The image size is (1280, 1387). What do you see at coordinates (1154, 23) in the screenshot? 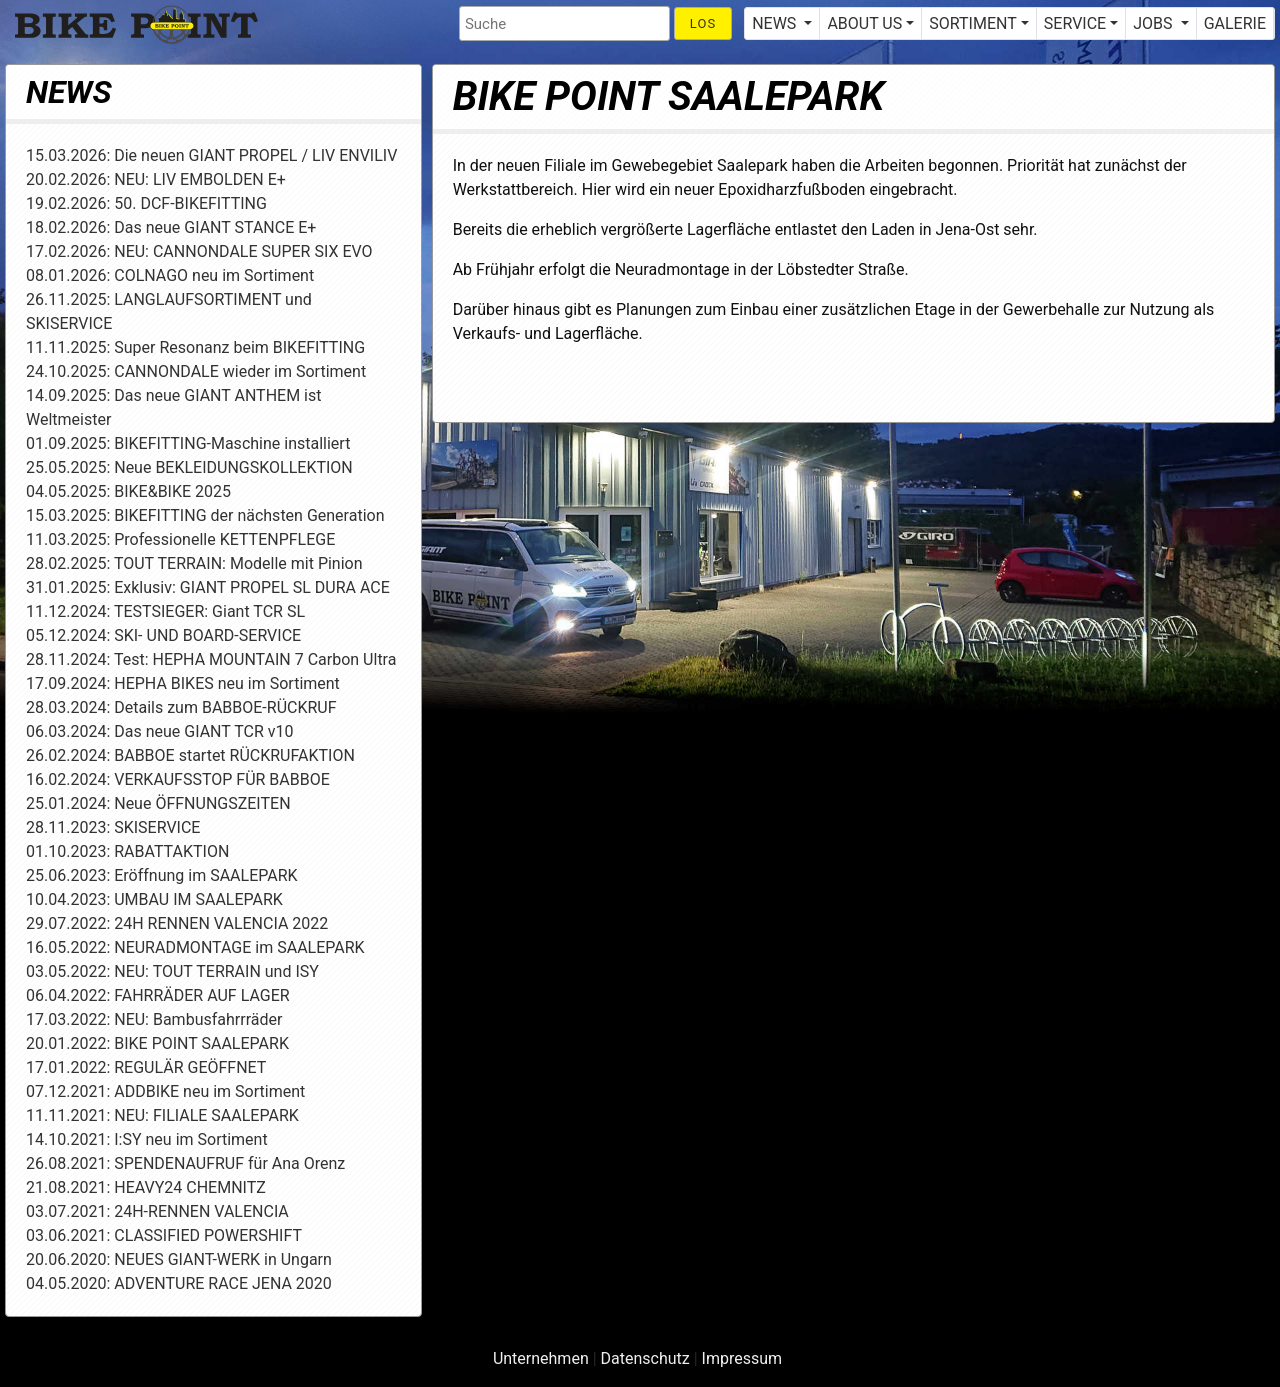
I see `JOBS [button]` at bounding box center [1154, 23].